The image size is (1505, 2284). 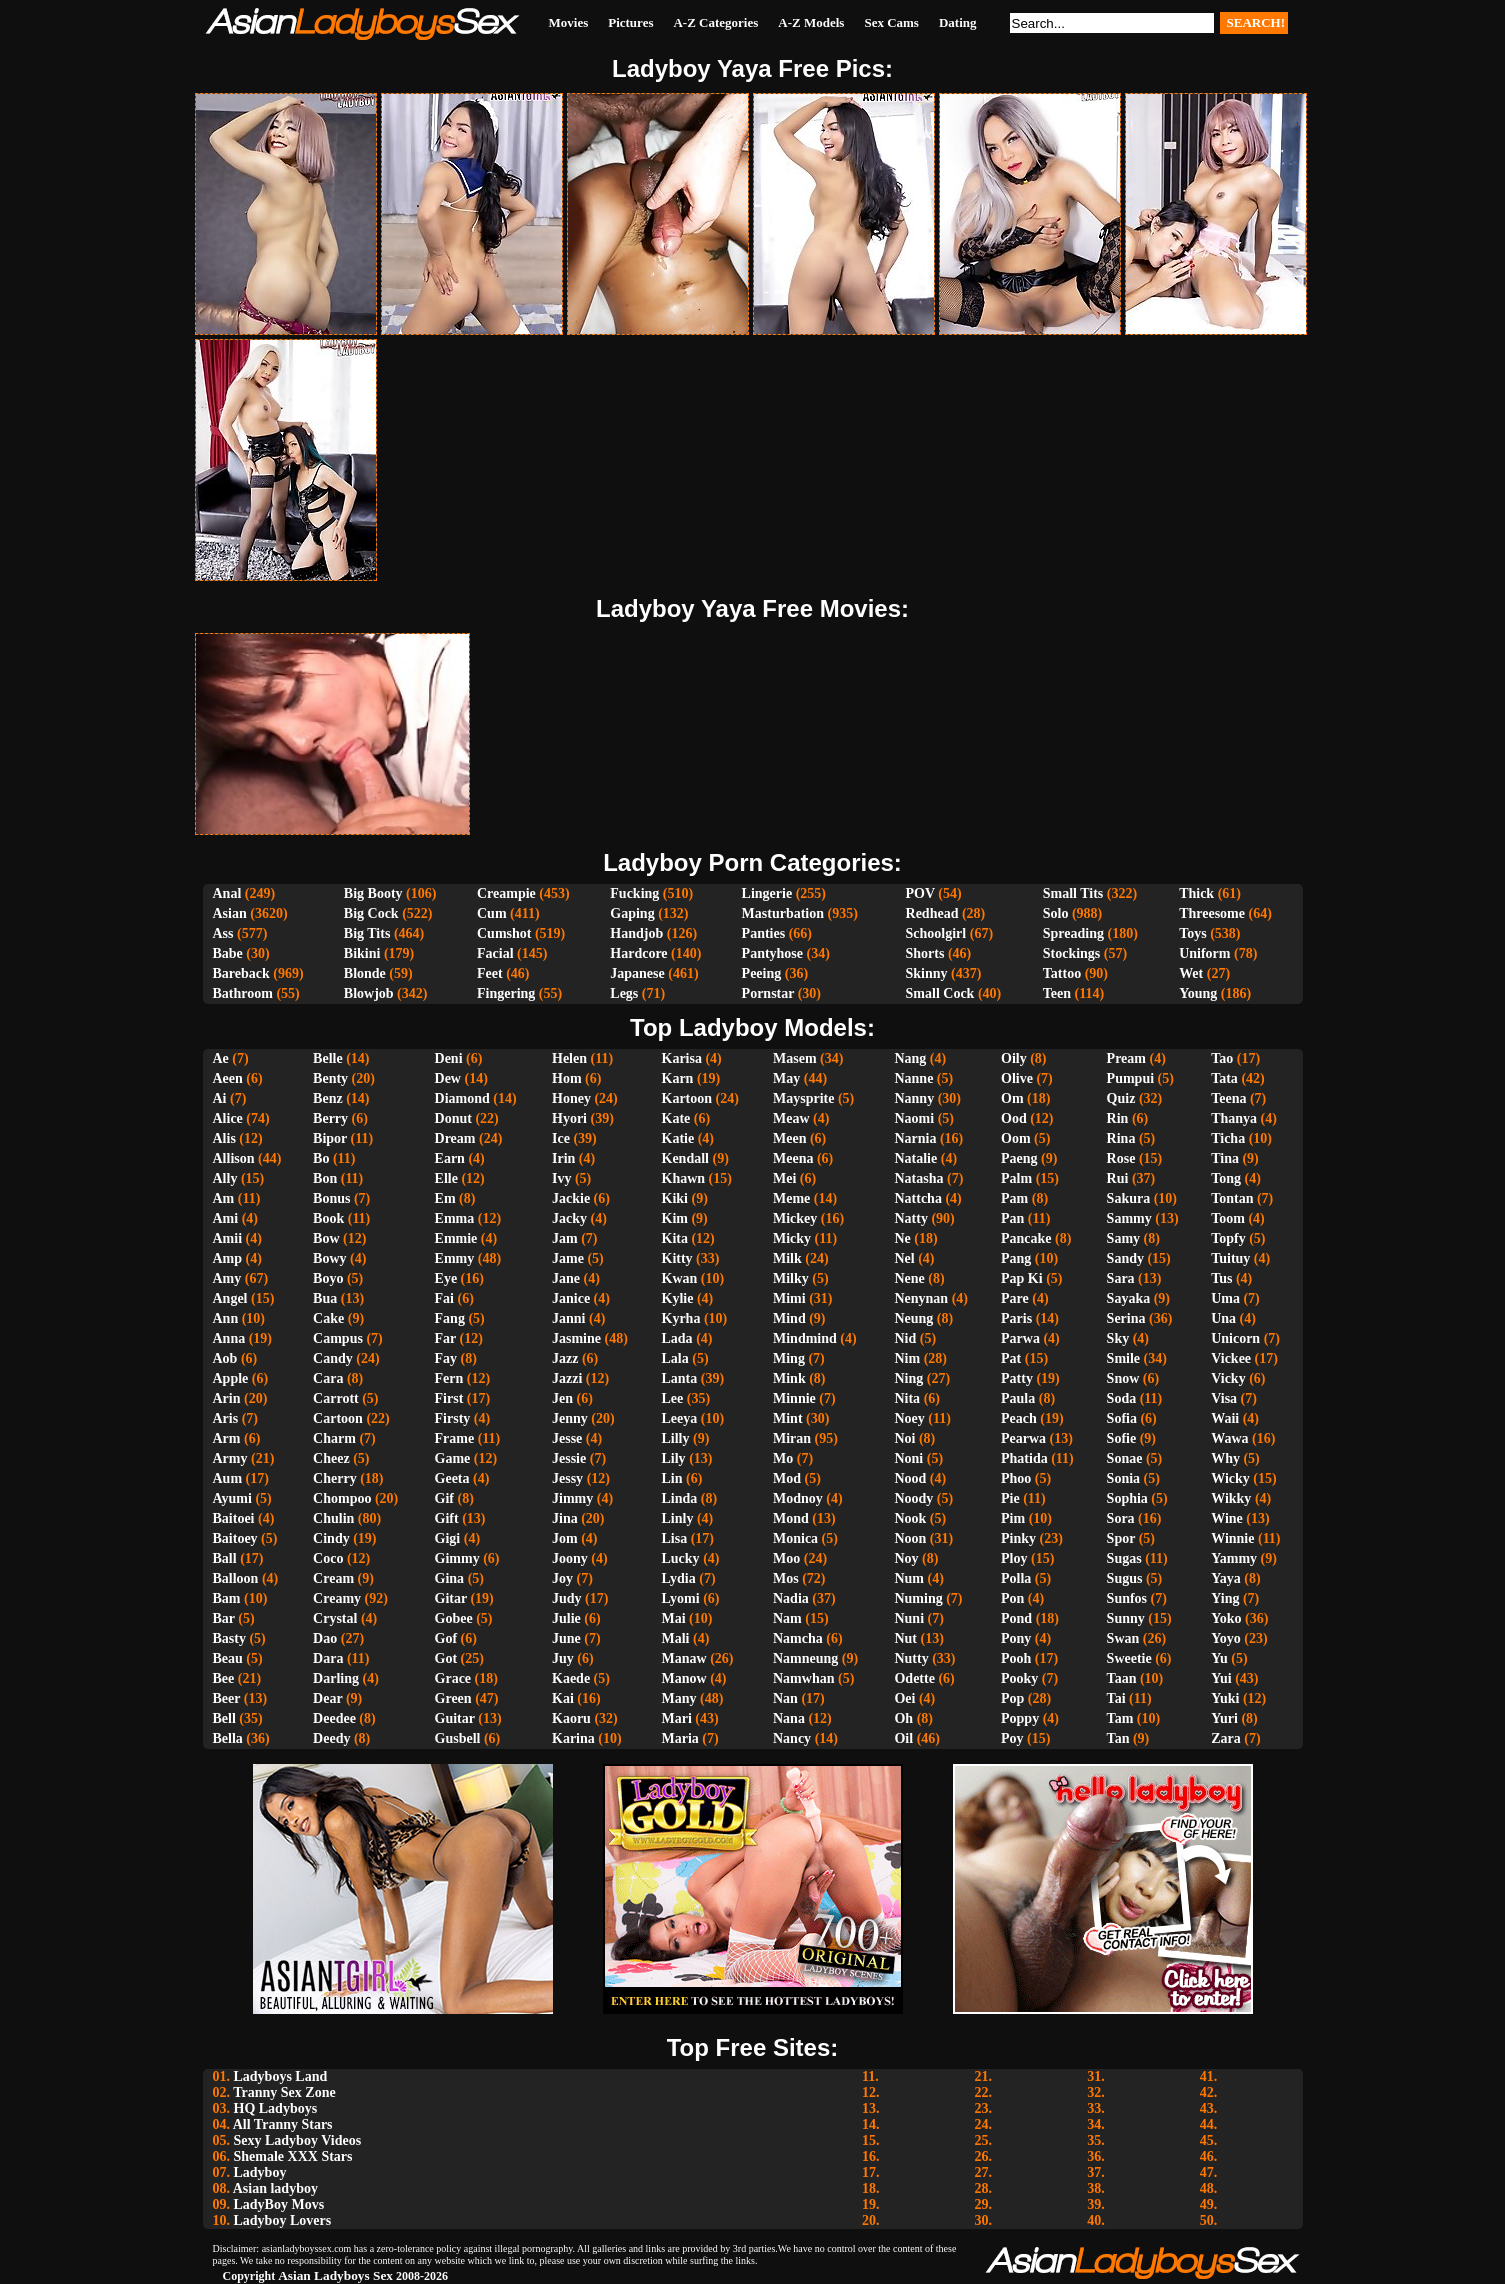 I want to click on Sandy, so click(x=1125, y=1258).